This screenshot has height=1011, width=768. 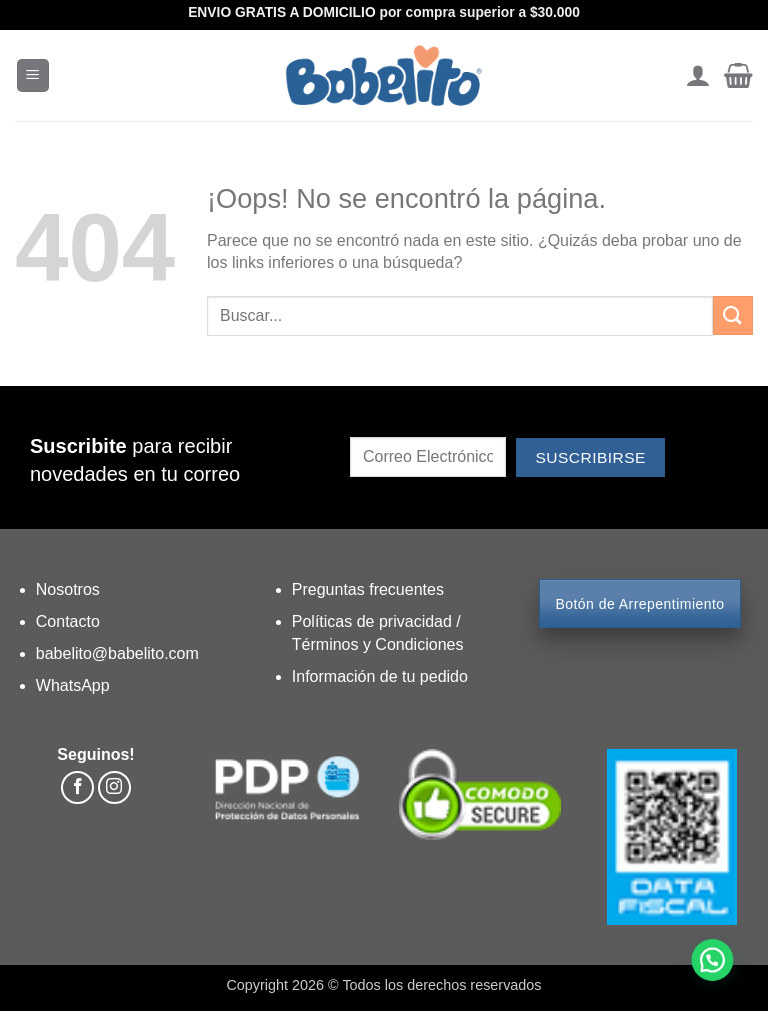 I want to click on [Síguenos en Facebook], so click(x=77, y=787).